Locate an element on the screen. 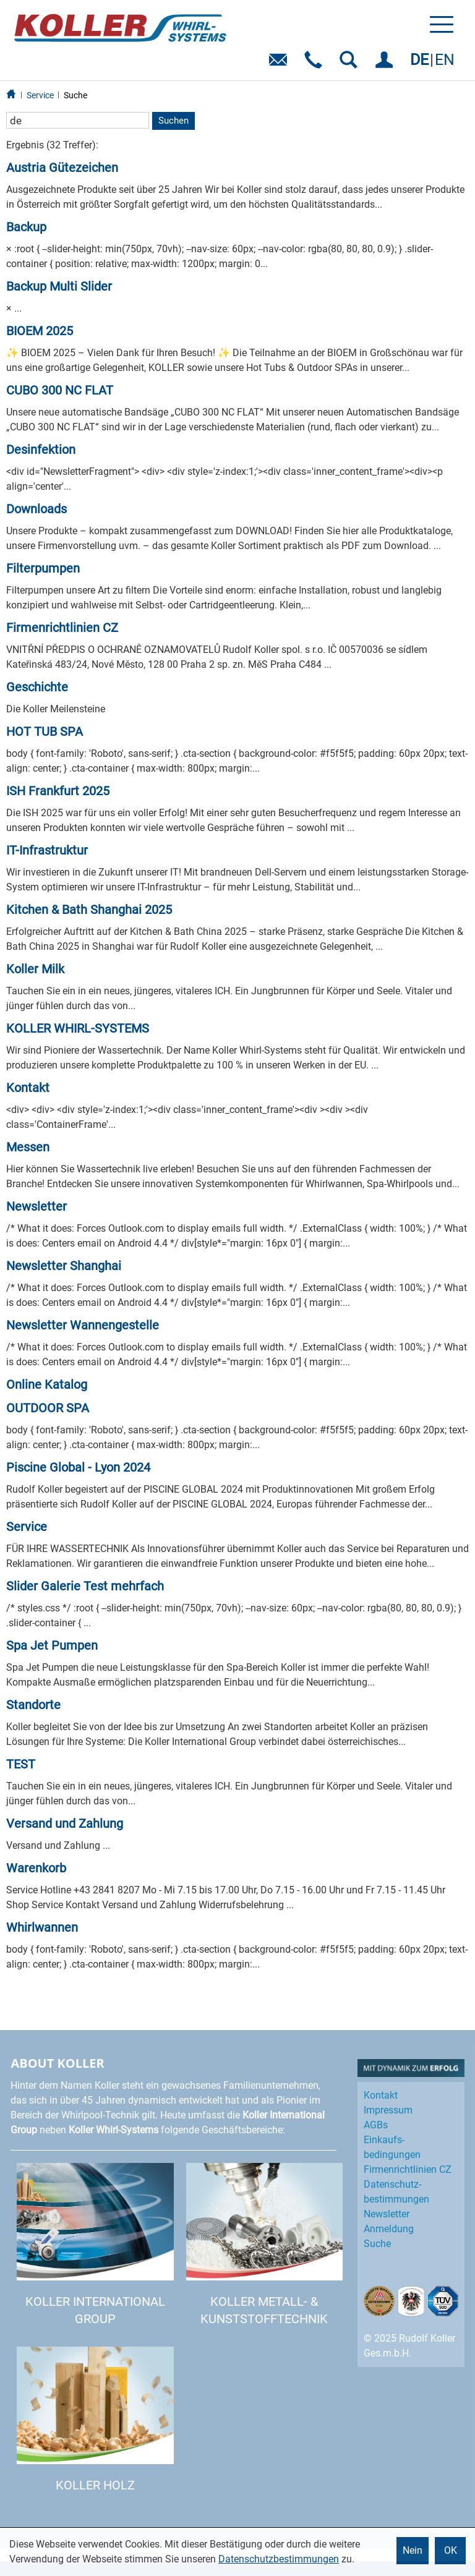 This screenshot has width=475, height=2576. Slider Galerie Test mehrfach is located at coordinates (85, 1586).